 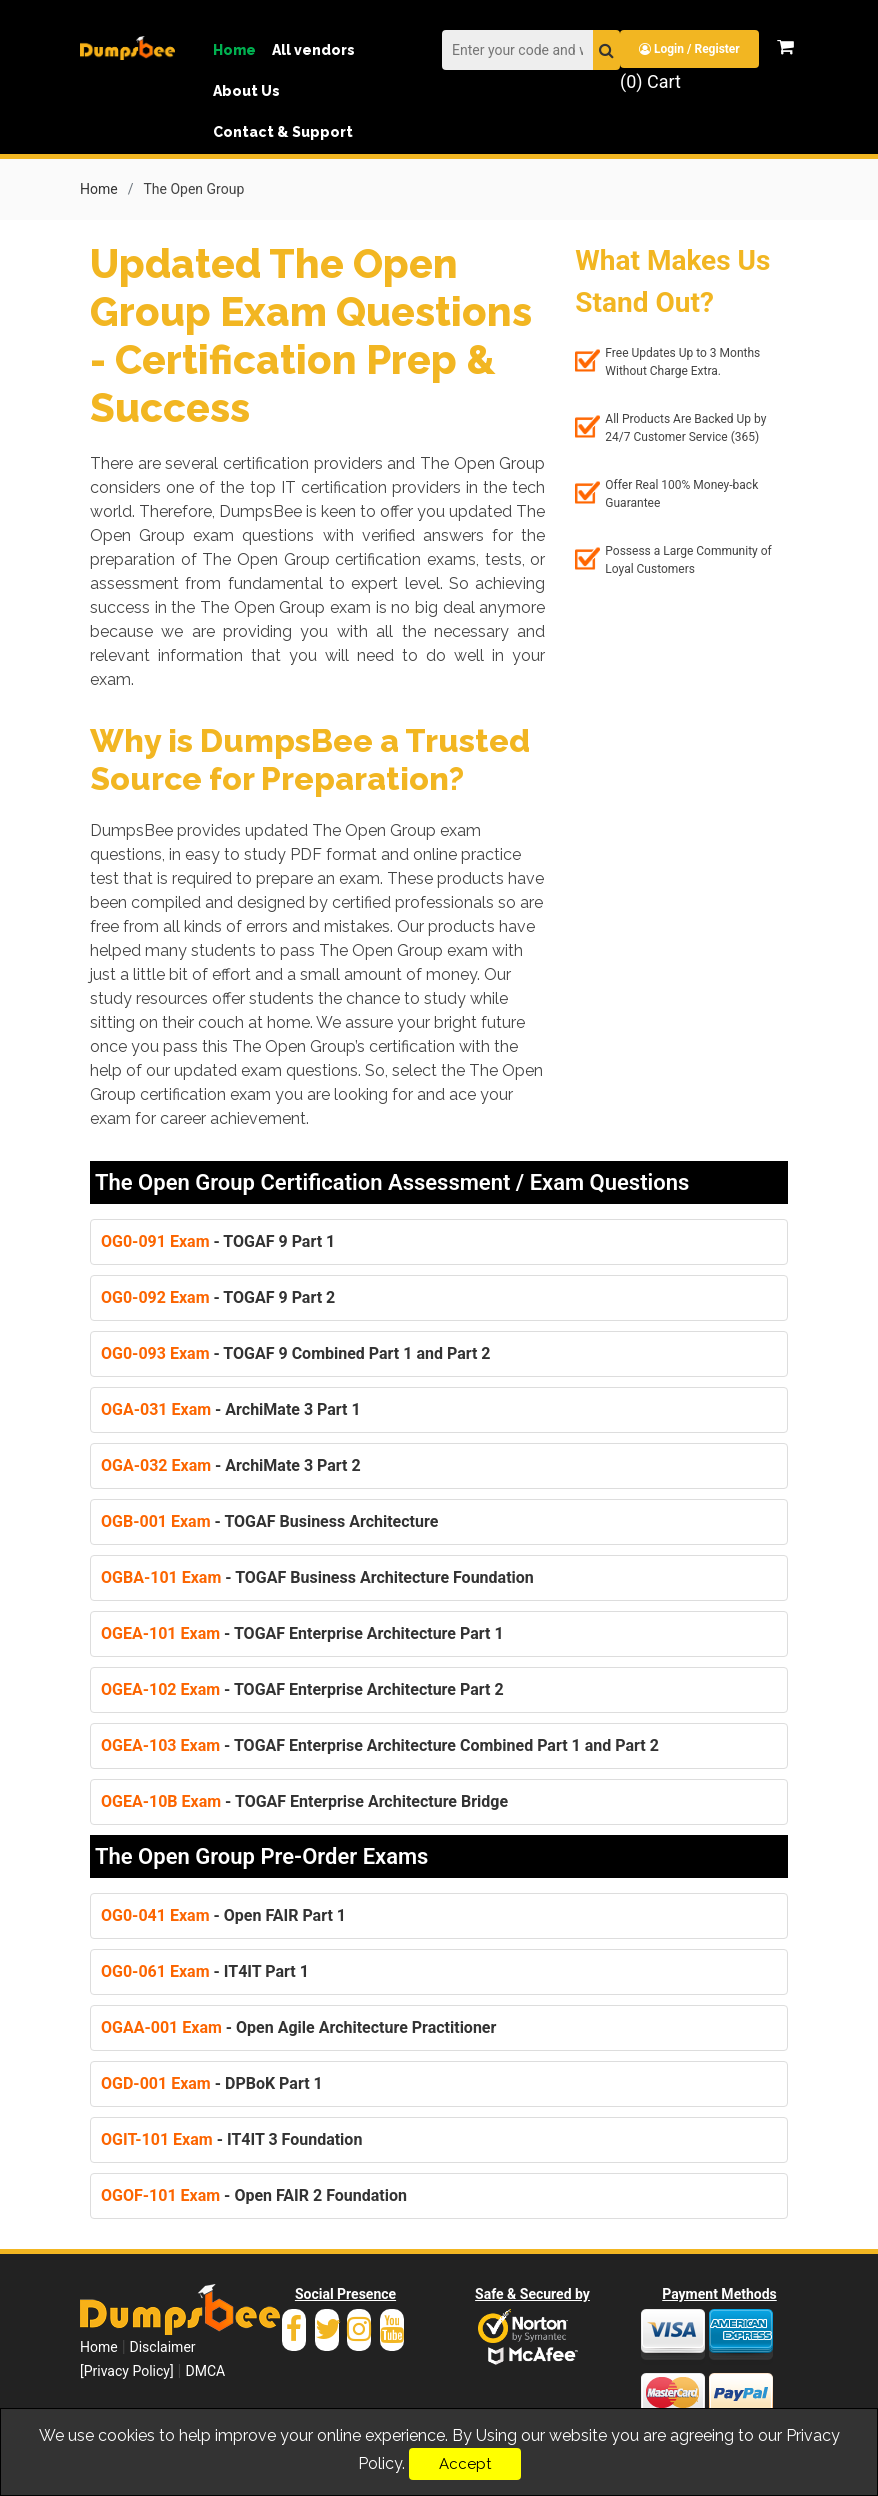 I want to click on - TOGAF 9 Combined Part 1 and Part 2, so click(x=296, y=1352).